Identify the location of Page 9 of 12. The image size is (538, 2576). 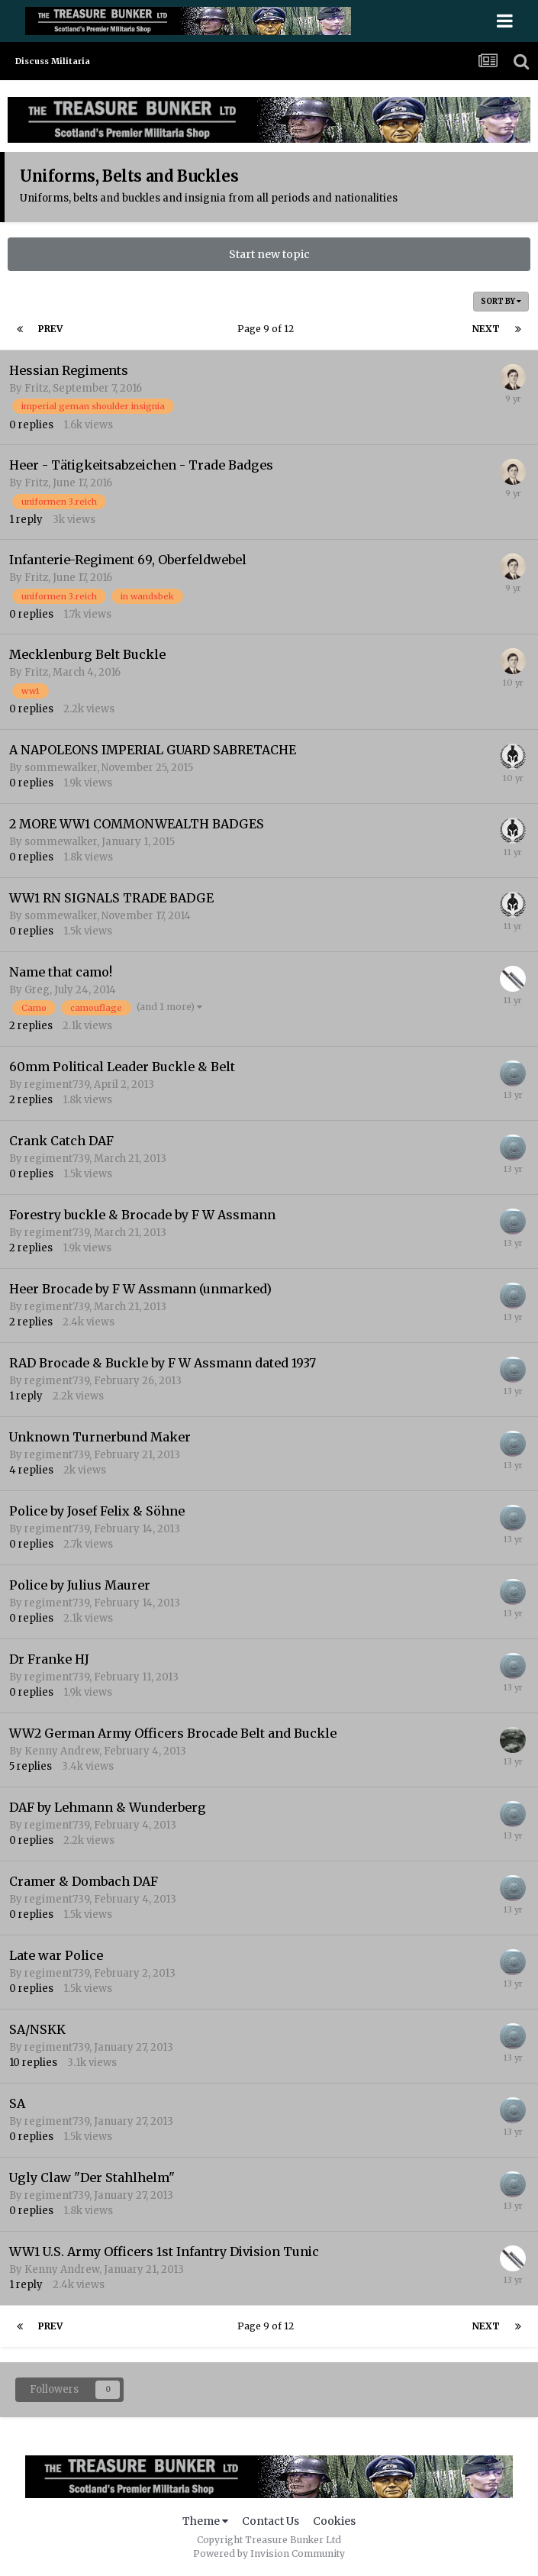
(267, 328).